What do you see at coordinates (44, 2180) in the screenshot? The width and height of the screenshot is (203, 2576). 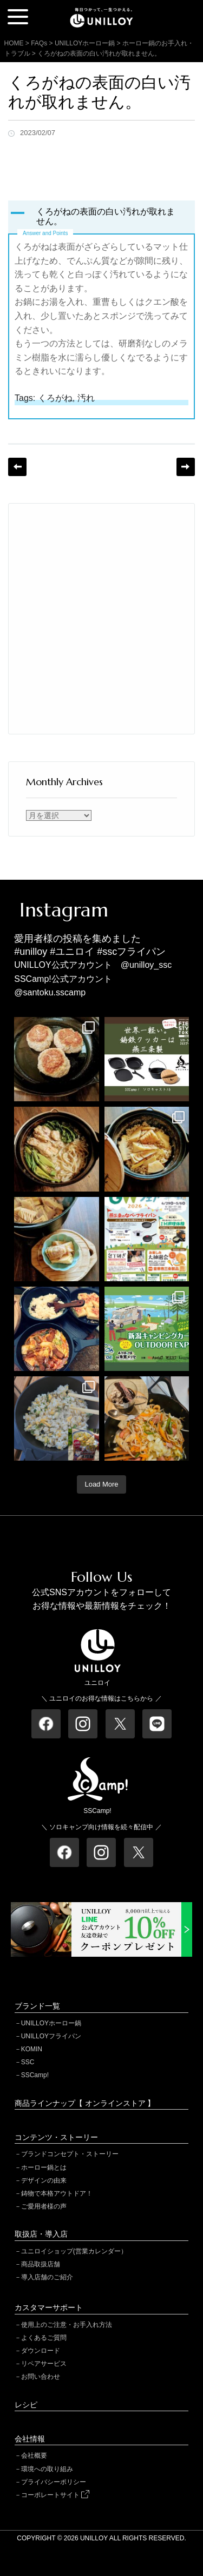 I see `デザインの由来` at bounding box center [44, 2180].